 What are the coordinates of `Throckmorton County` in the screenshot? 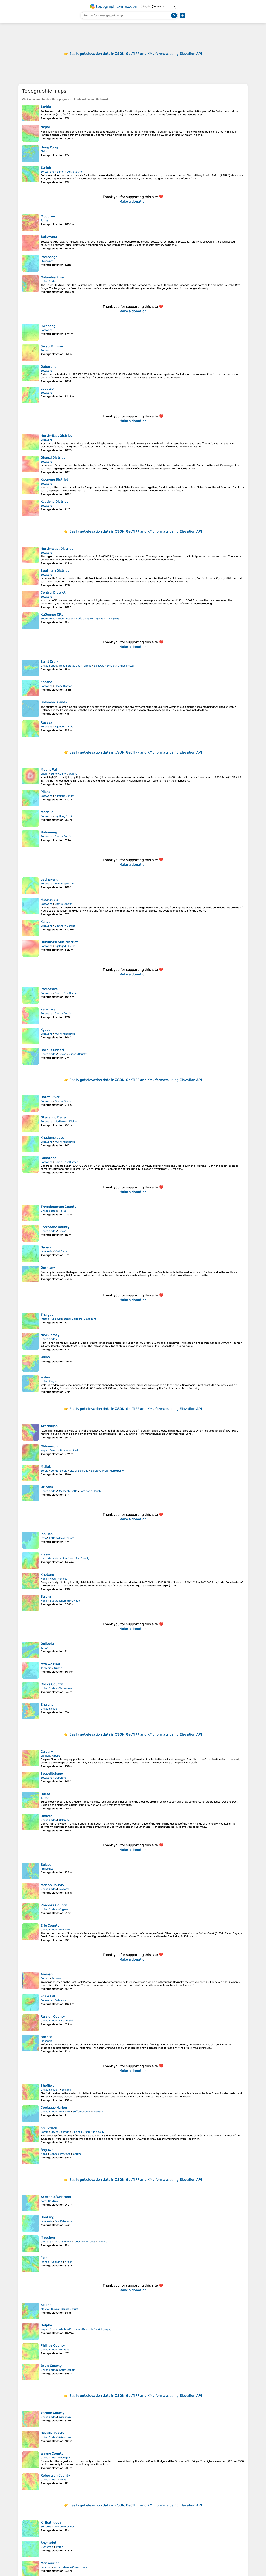 It's located at (58, 1207).